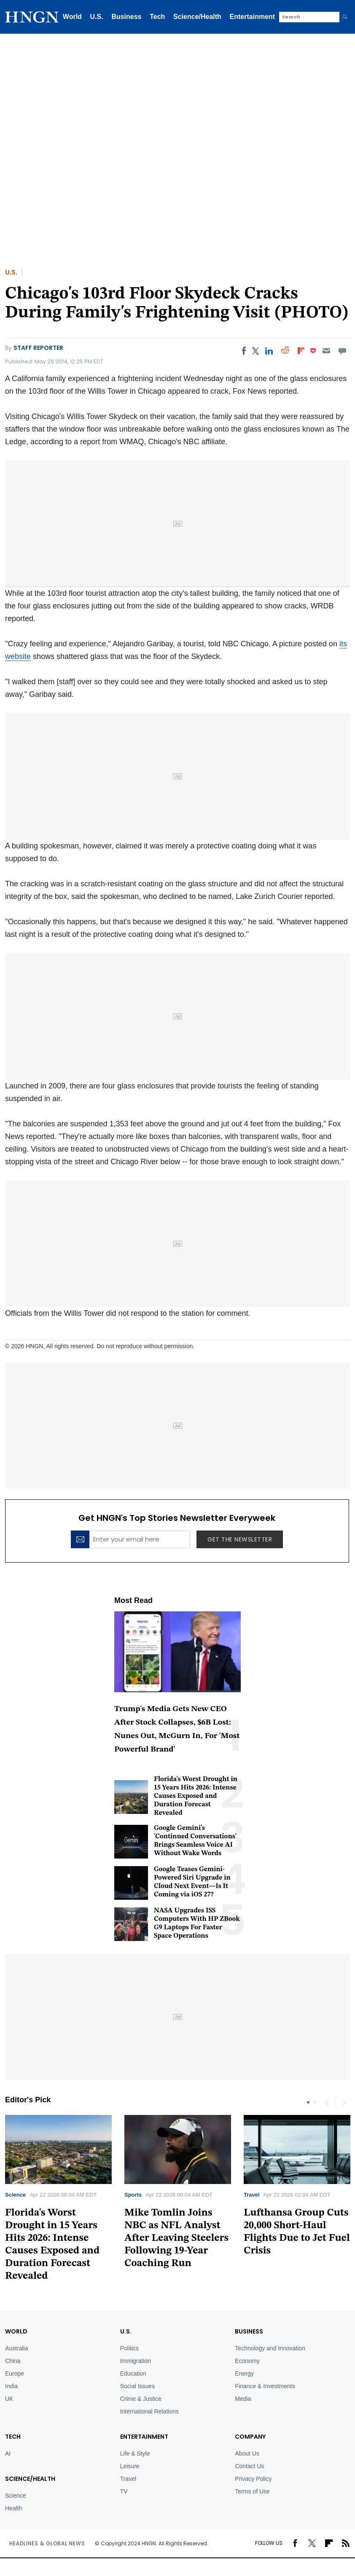  What do you see at coordinates (326, 2102) in the screenshot?
I see `Previous` at bounding box center [326, 2102].